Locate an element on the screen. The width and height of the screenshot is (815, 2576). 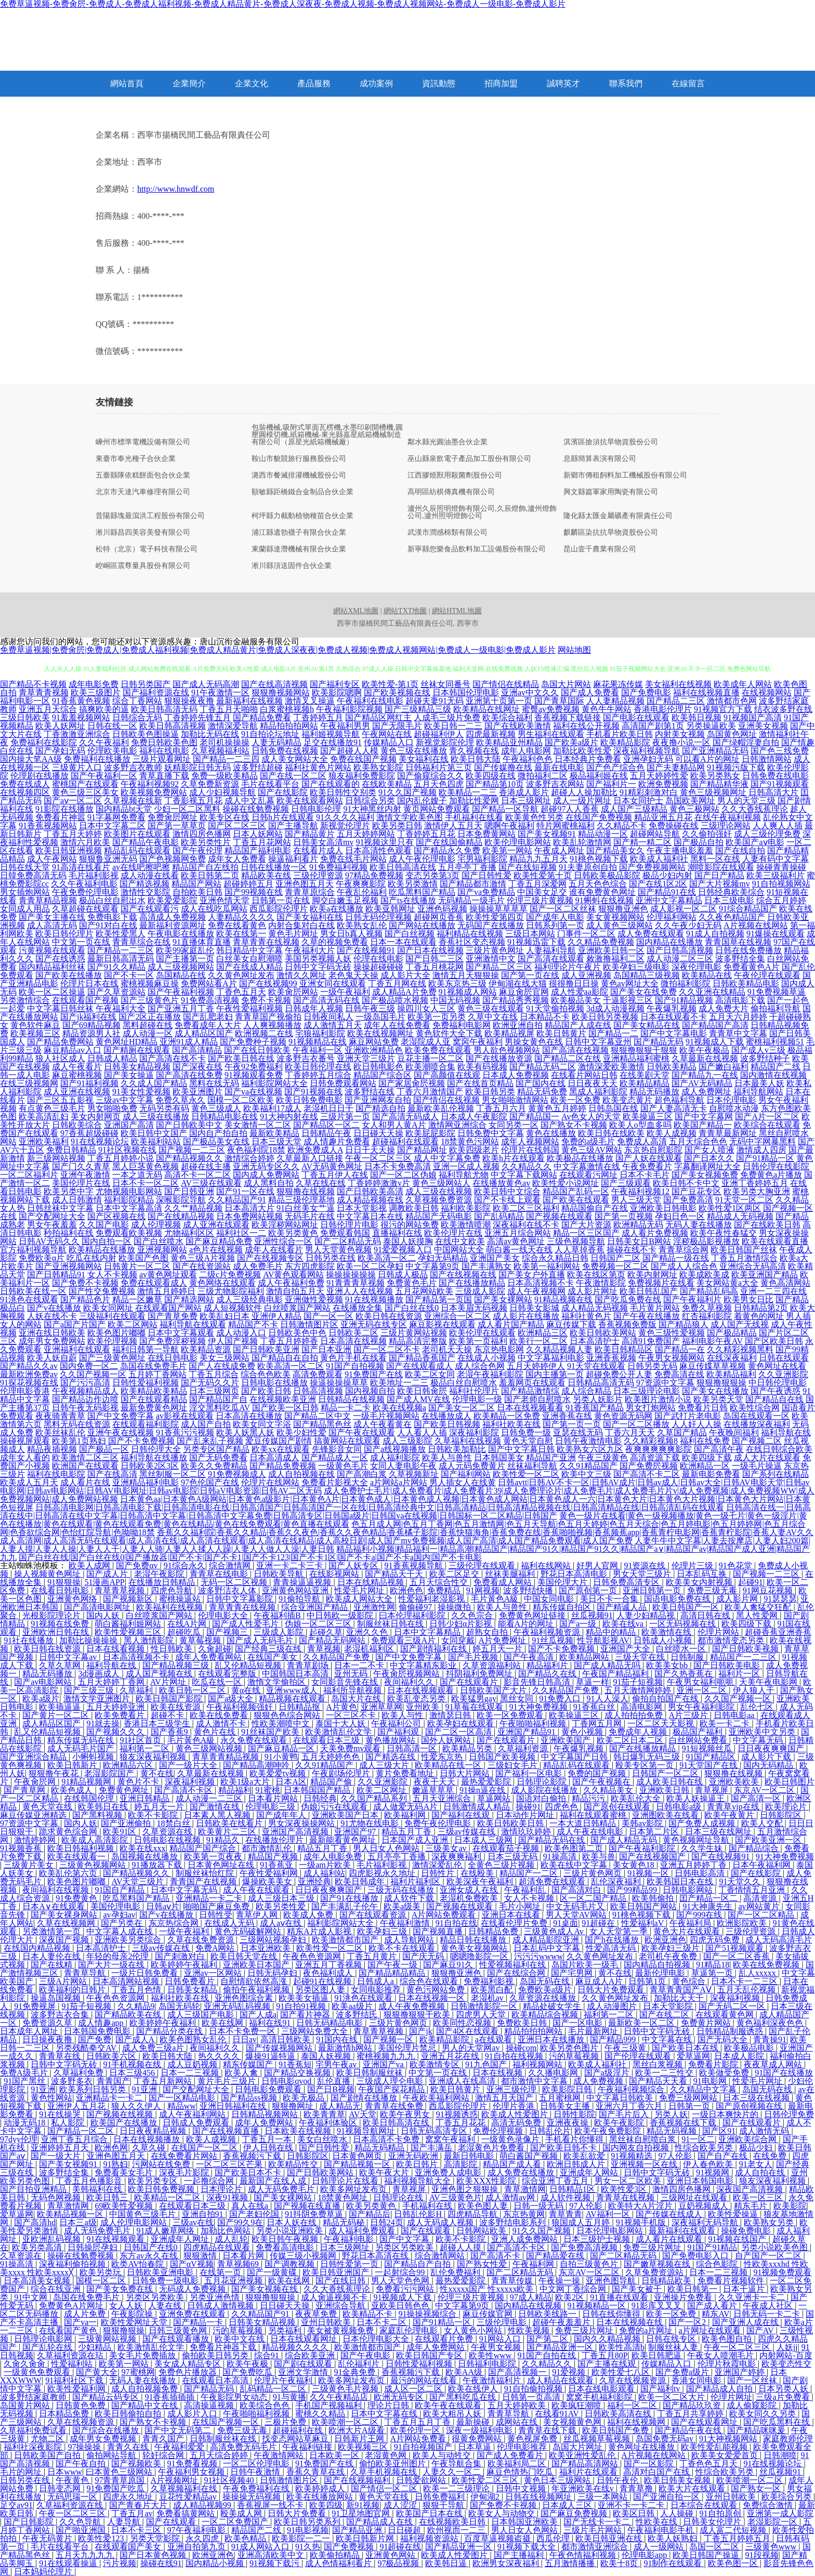
成年人免费看网站 is located at coordinates (209, 1657).